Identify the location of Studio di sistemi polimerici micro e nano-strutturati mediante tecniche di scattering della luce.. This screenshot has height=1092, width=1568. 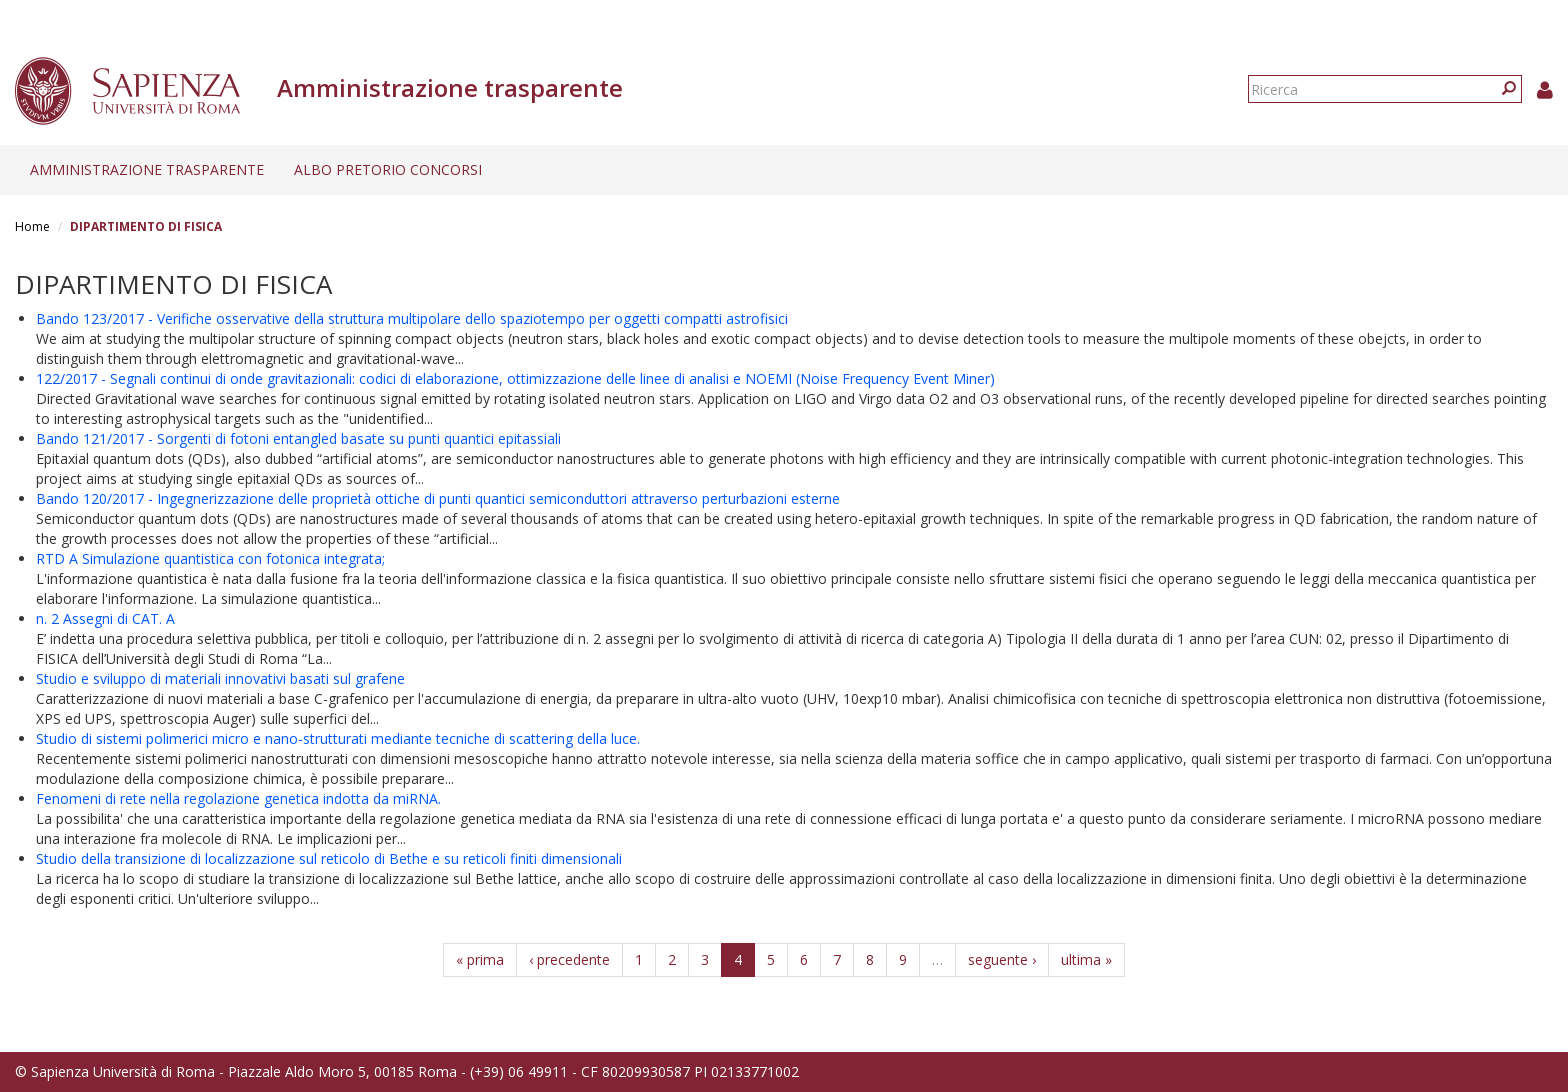
(338, 738).